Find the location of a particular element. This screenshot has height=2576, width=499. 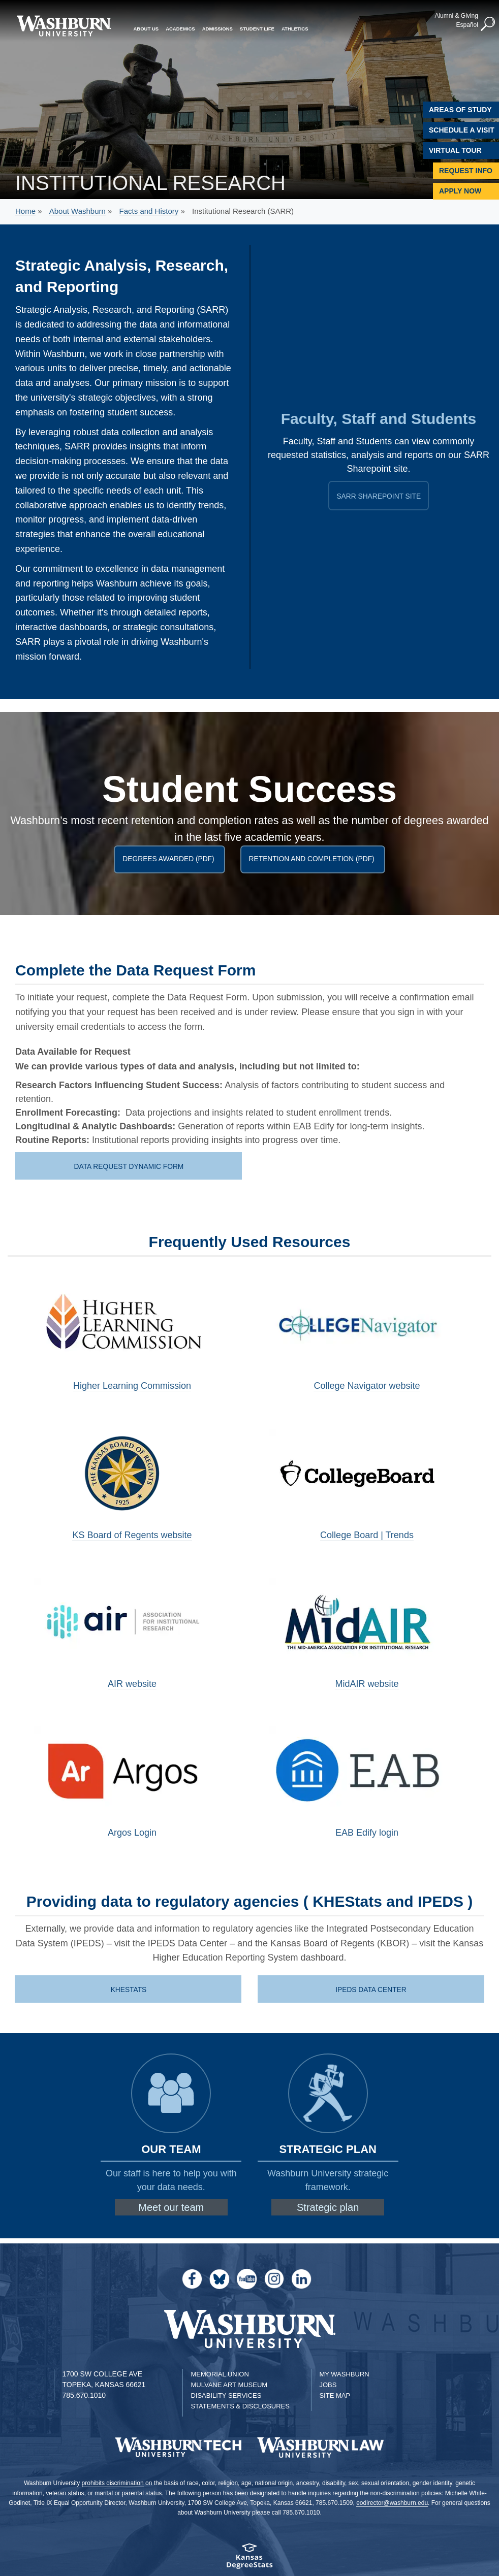

Request Info [Request Information] is located at coordinates (465, 171).